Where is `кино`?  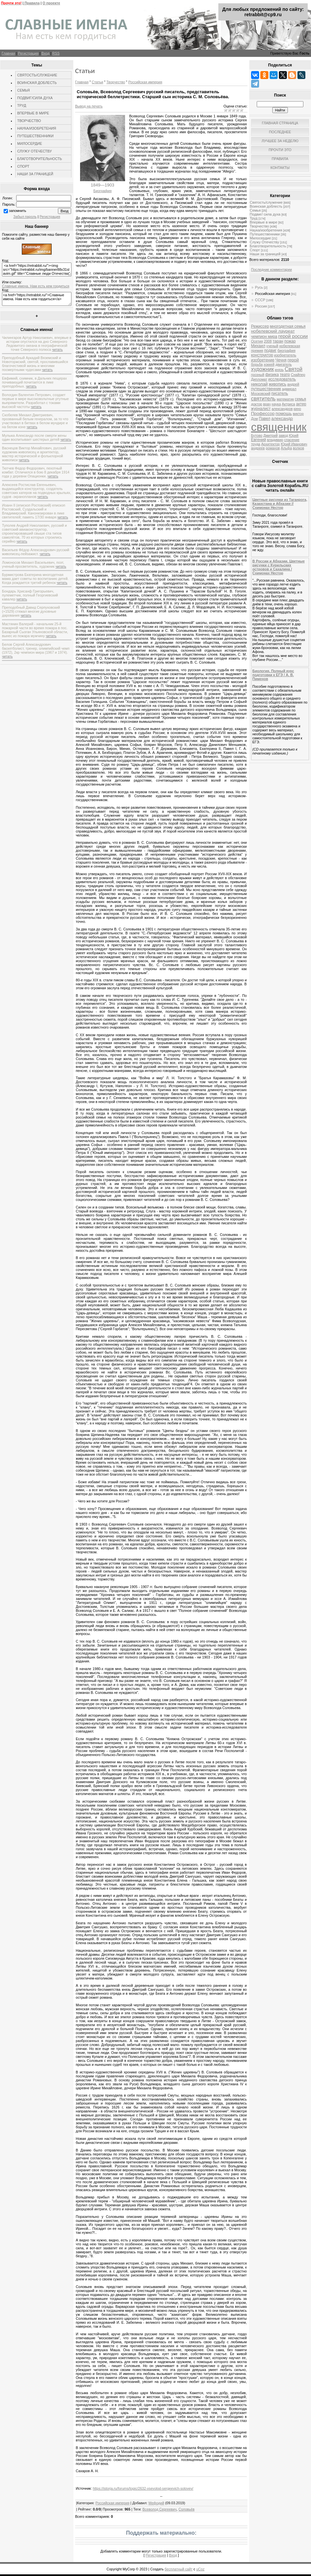
кино is located at coordinates (297, 409).